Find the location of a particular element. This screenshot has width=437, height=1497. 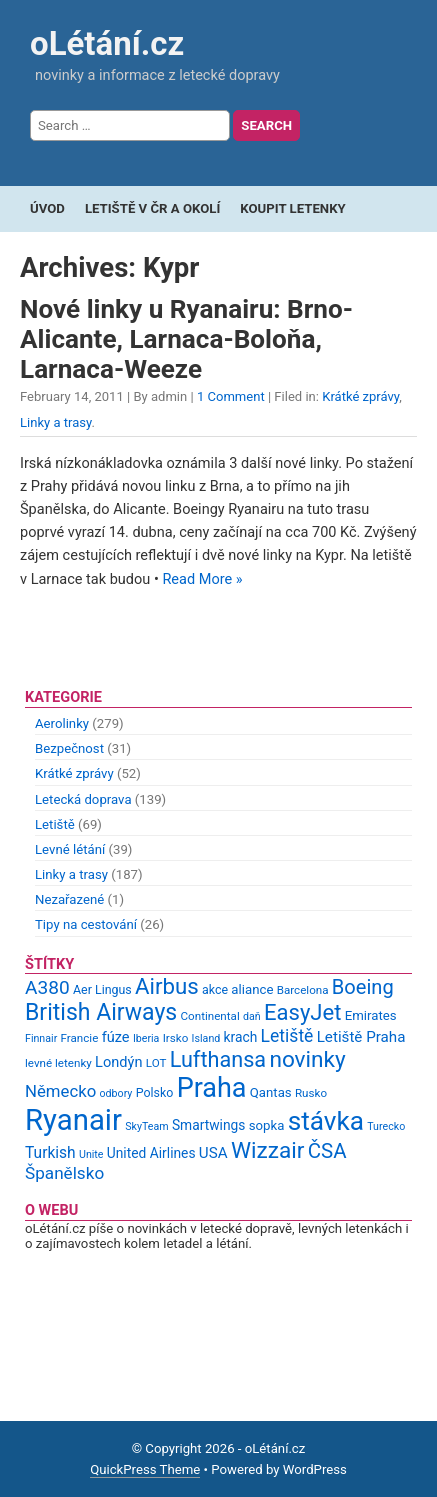

Wizzair [Wizzair (35 items)] is located at coordinates (268, 1150).